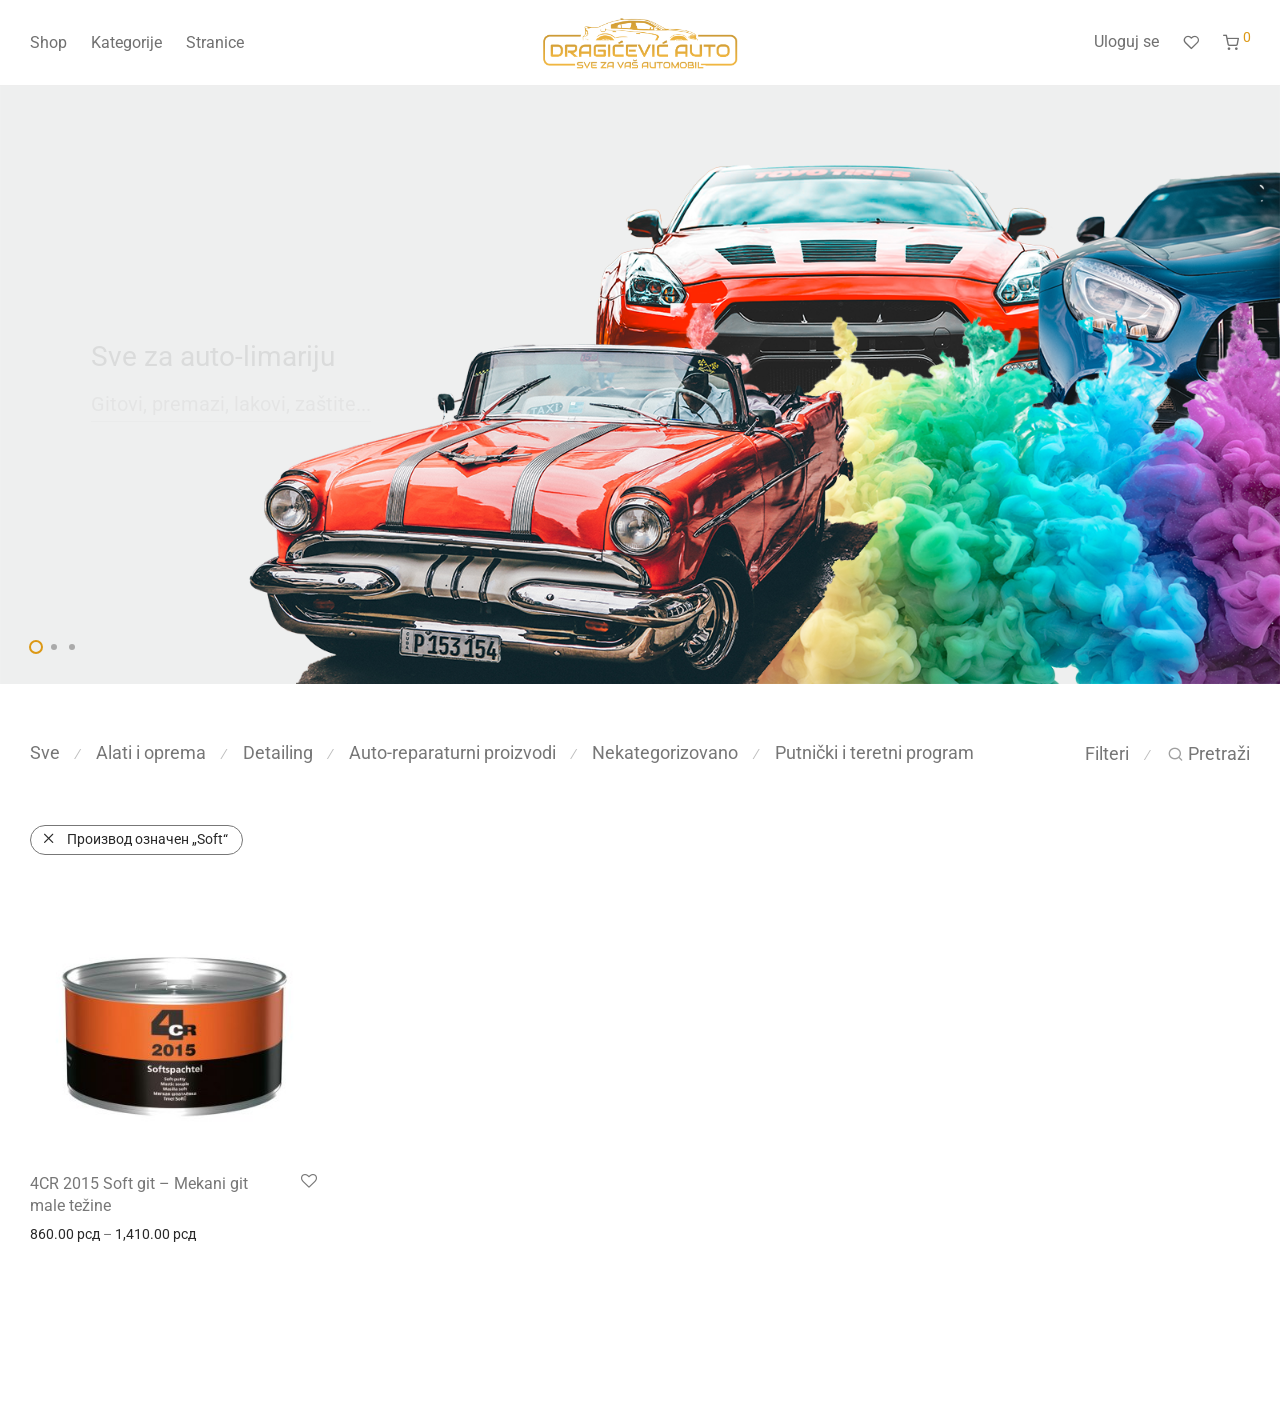 This screenshot has width=1280, height=1412. Describe the element at coordinates (126, 42) in the screenshot. I see `Kategorije` at that location.